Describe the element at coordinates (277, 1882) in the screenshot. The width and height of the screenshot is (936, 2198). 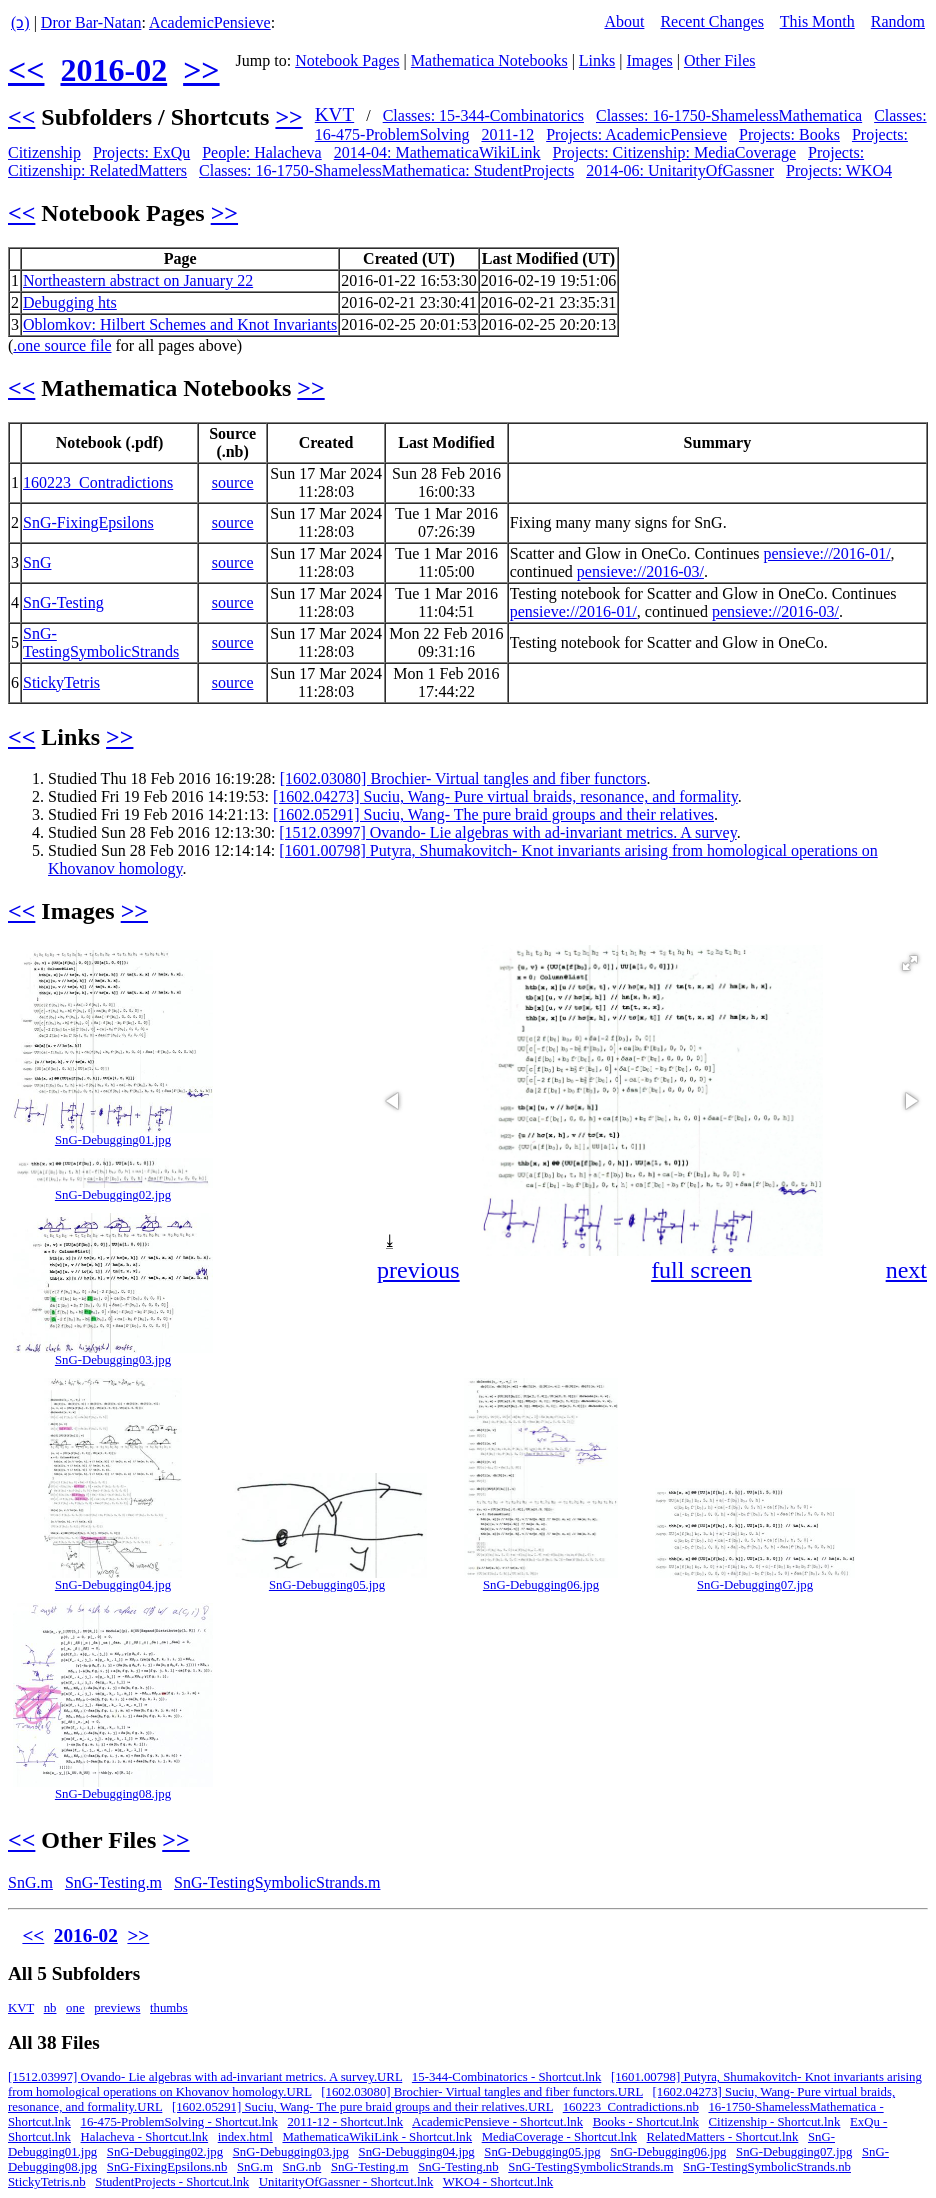
I see `SnG-TestingSymbolicStrands.m` at that location.